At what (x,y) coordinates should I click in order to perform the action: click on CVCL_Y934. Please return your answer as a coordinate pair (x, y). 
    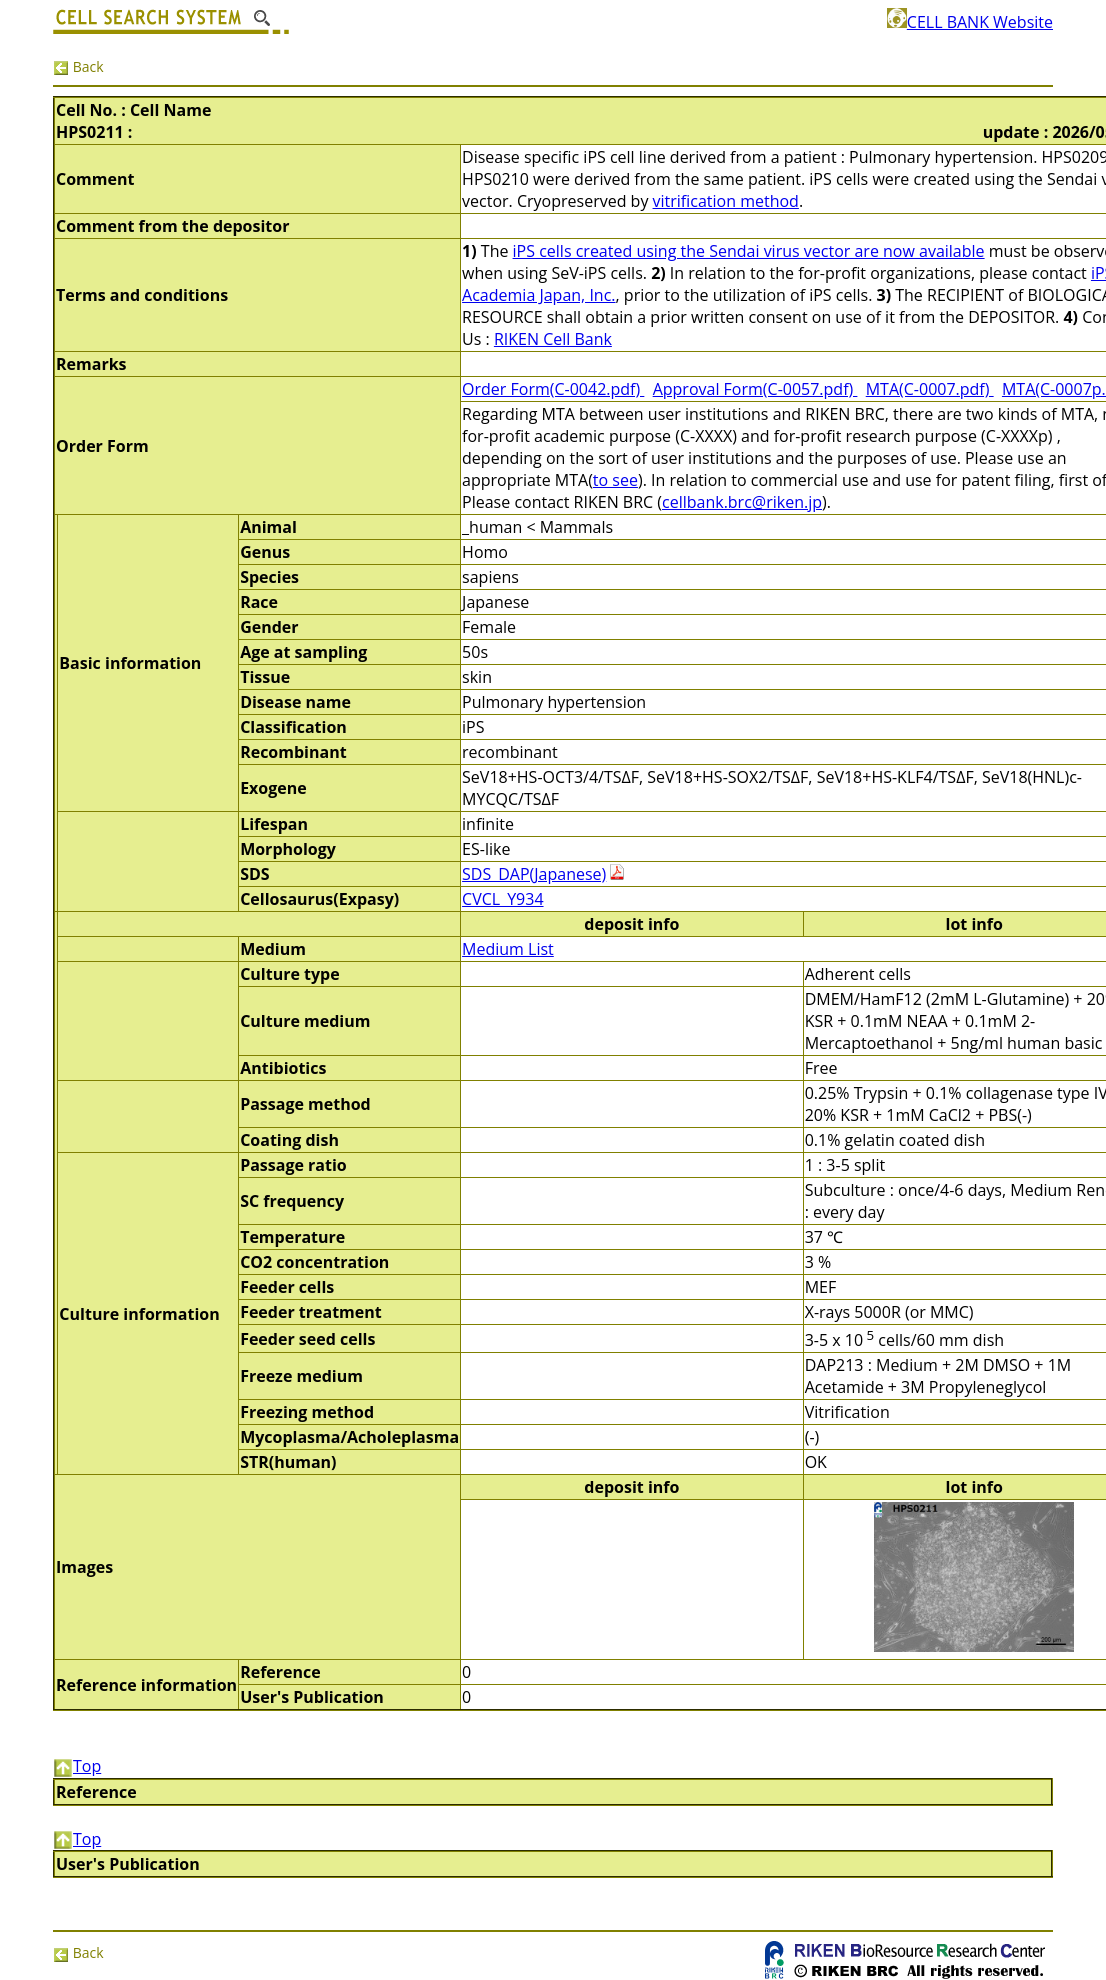
    Looking at the image, I should click on (502, 899).